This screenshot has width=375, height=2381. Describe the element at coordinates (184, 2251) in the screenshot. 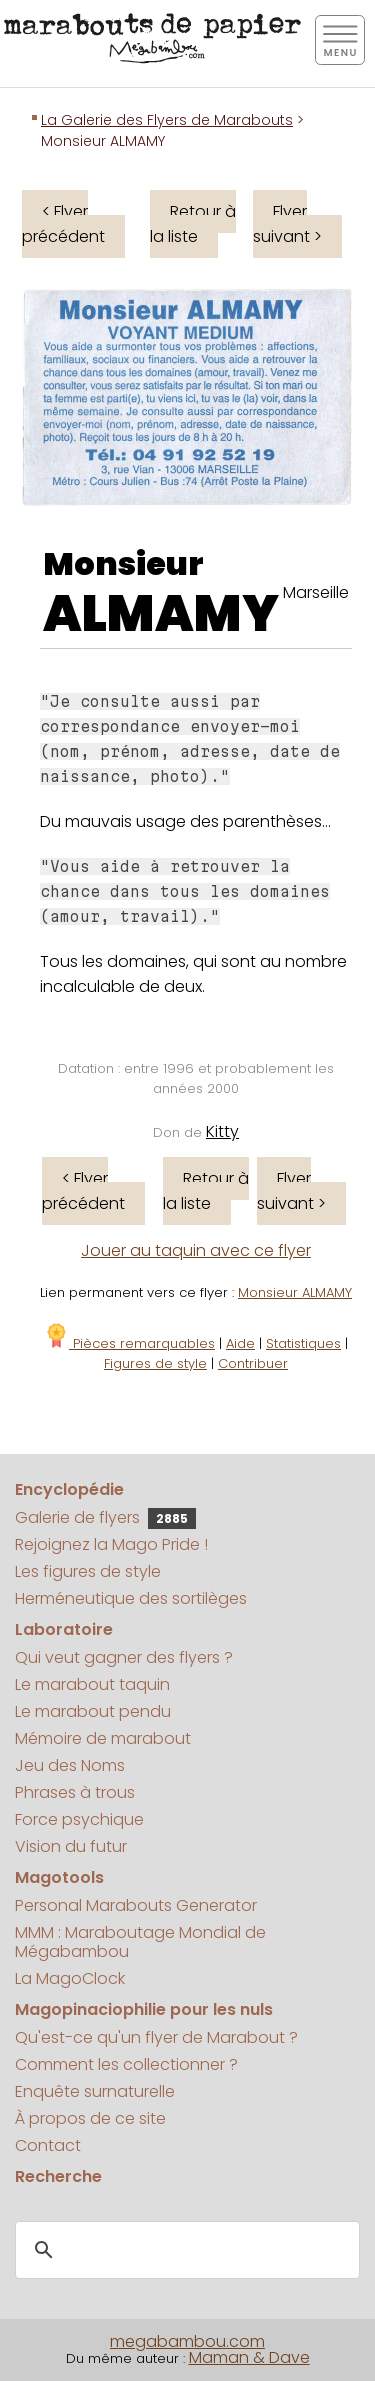

I see `[search]` at that location.